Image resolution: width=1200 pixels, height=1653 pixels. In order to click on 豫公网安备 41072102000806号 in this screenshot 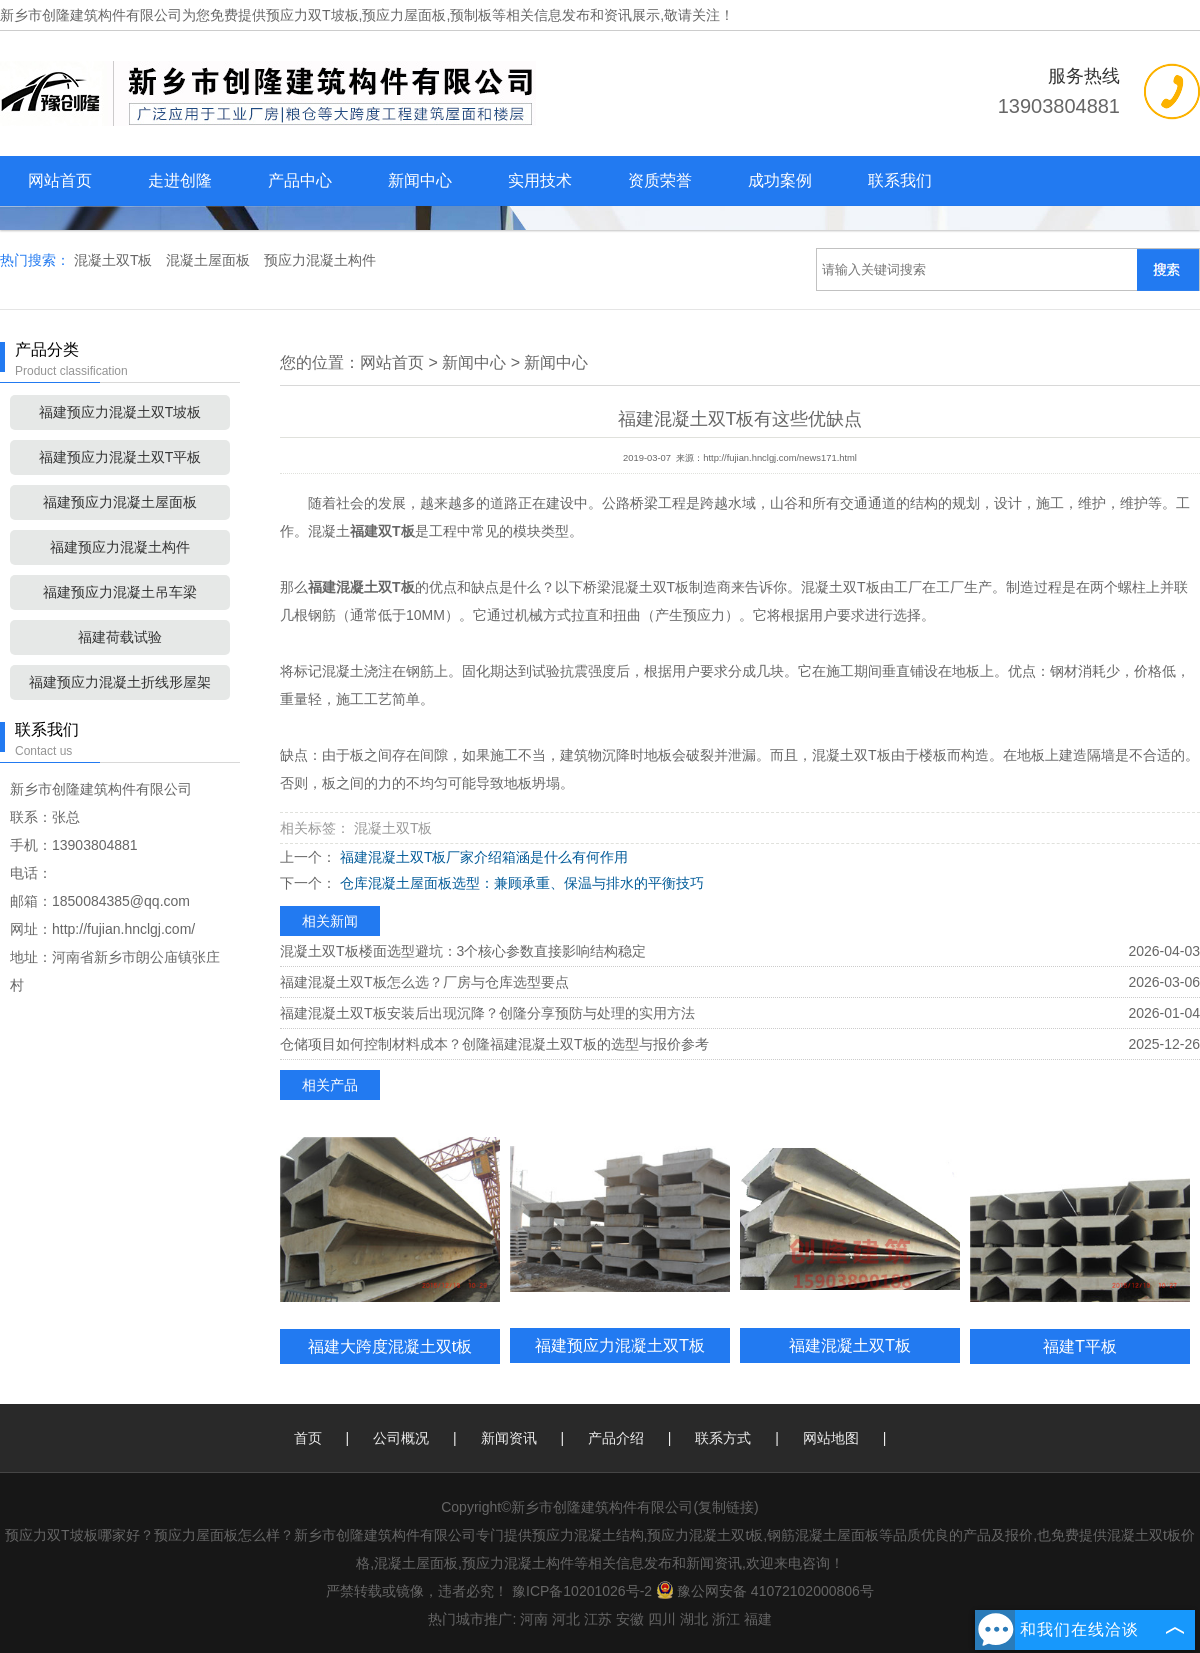, I will do `click(765, 1591)`.